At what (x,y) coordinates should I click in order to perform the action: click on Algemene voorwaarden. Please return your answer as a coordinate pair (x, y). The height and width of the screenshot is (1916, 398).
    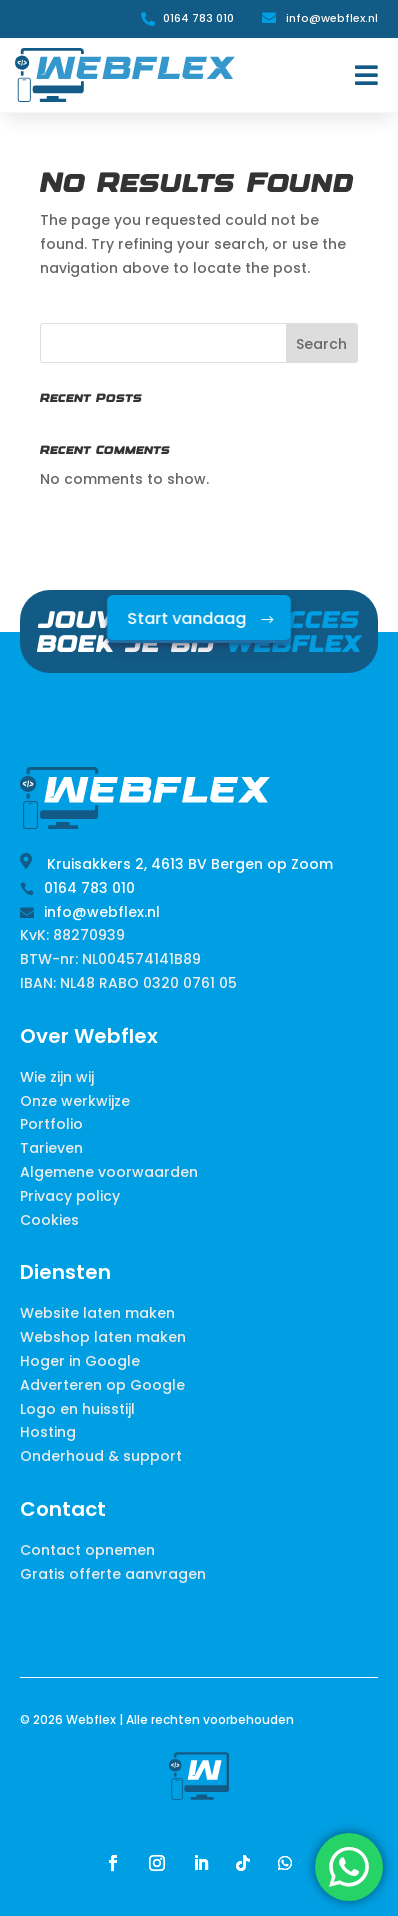
    Looking at the image, I should click on (109, 1172).